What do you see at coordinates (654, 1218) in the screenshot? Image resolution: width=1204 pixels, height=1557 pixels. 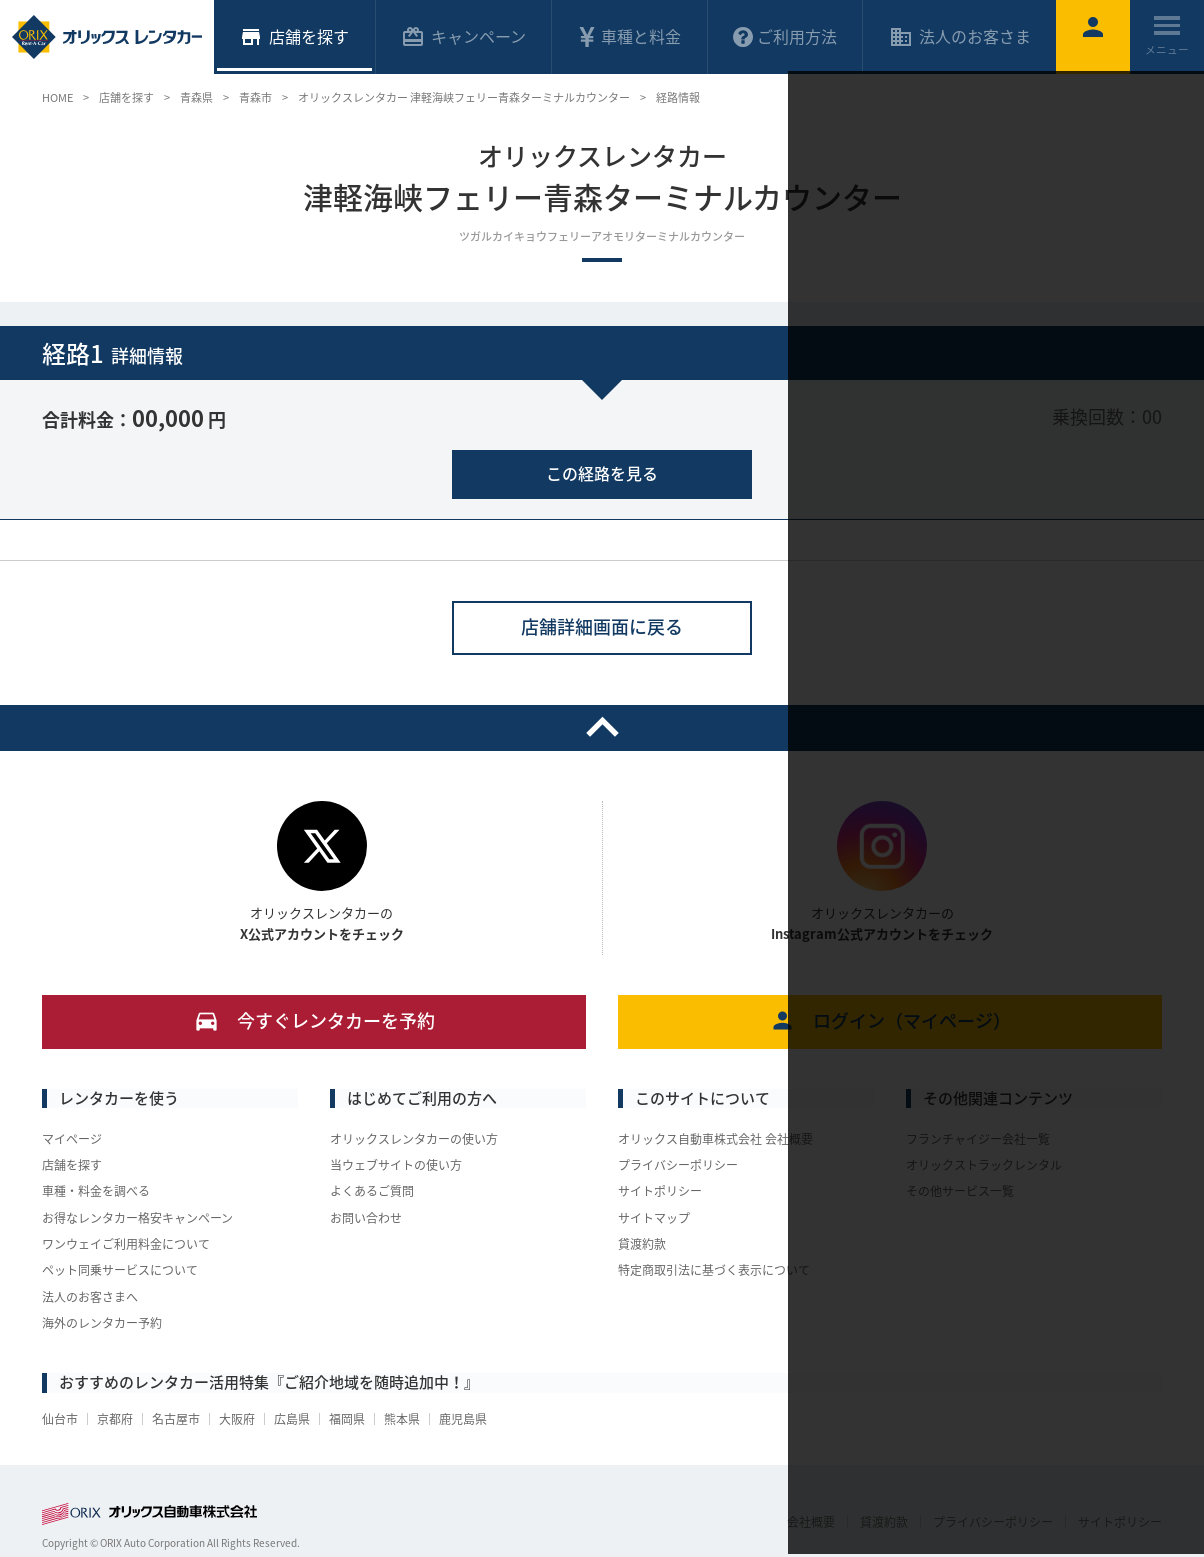 I see `サイトマップ` at bounding box center [654, 1218].